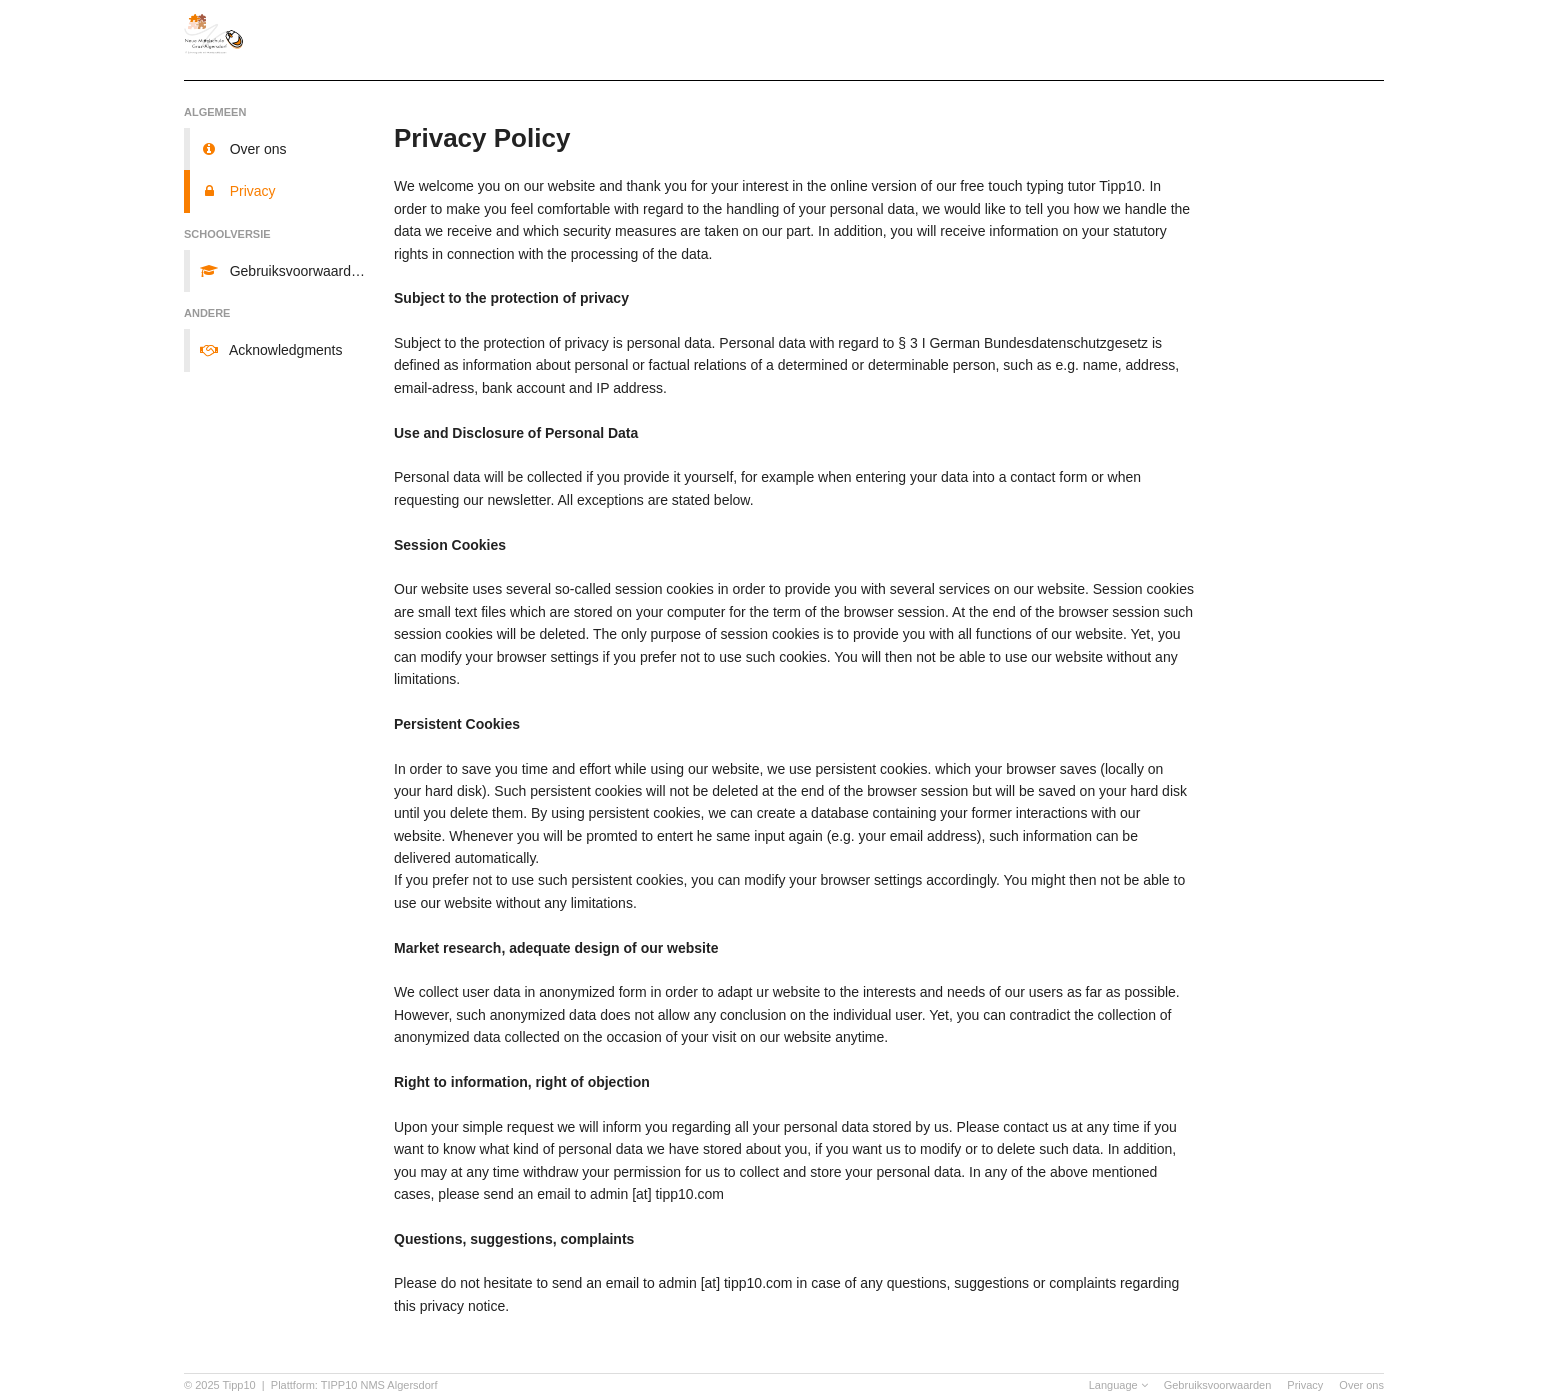 This screenshot has width=1568, height=1398. I want to click on Gebruiksvoorwaarden, so click(1218, 1385).